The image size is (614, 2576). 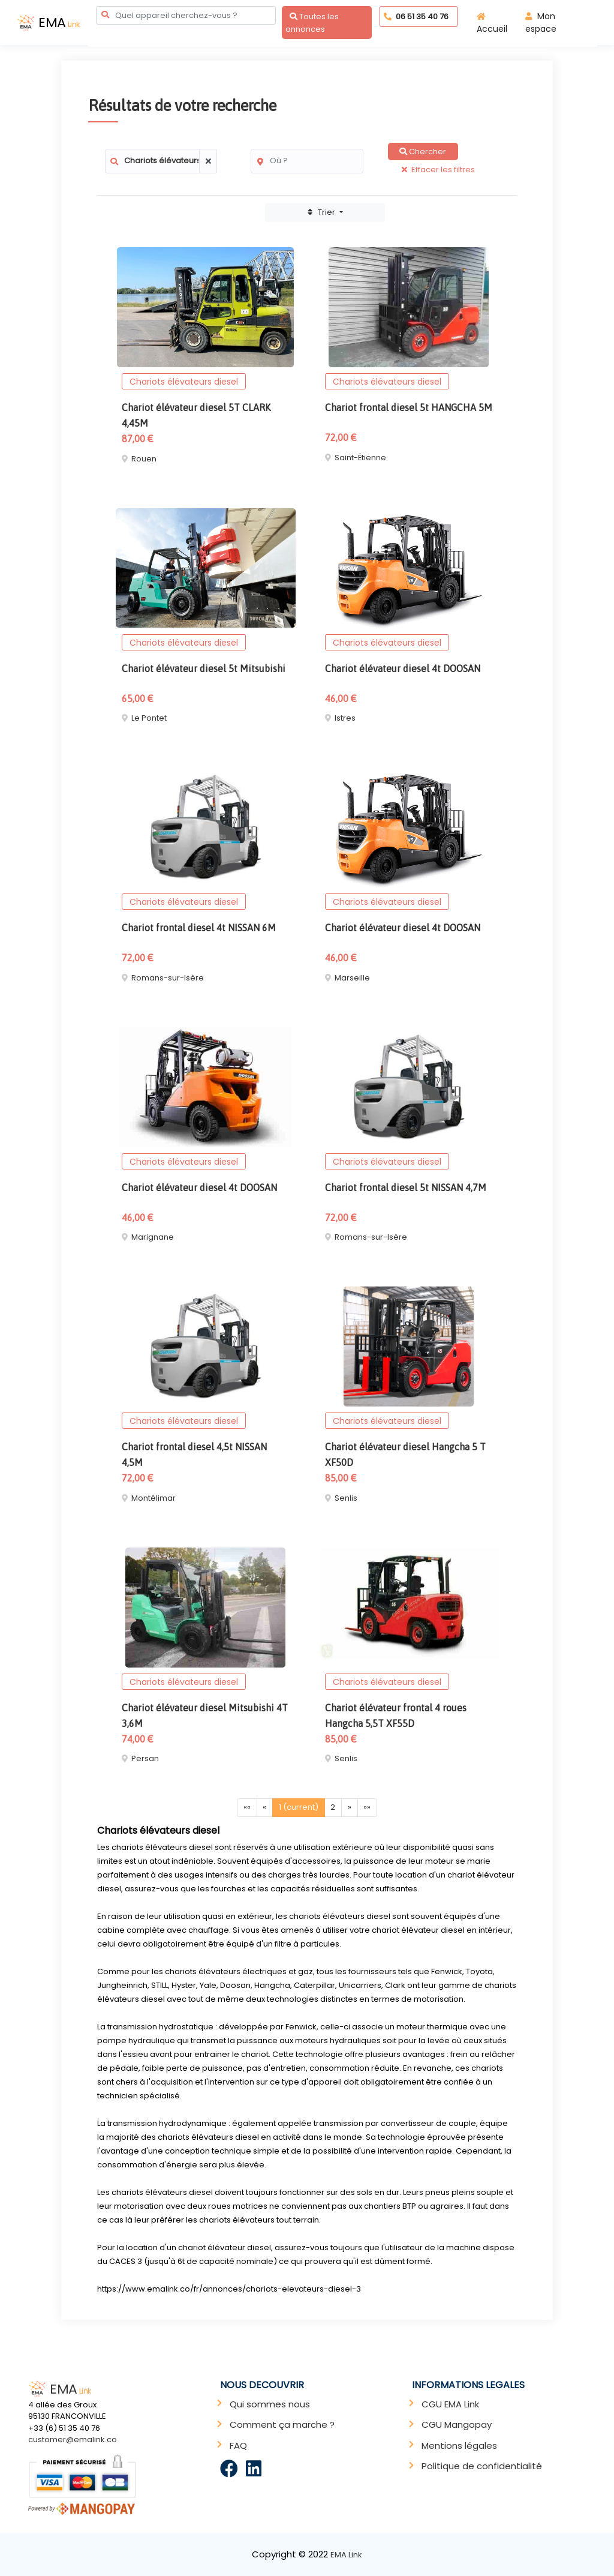 I want to click on Romans-sur-Isère, so click(x=167, y=977).